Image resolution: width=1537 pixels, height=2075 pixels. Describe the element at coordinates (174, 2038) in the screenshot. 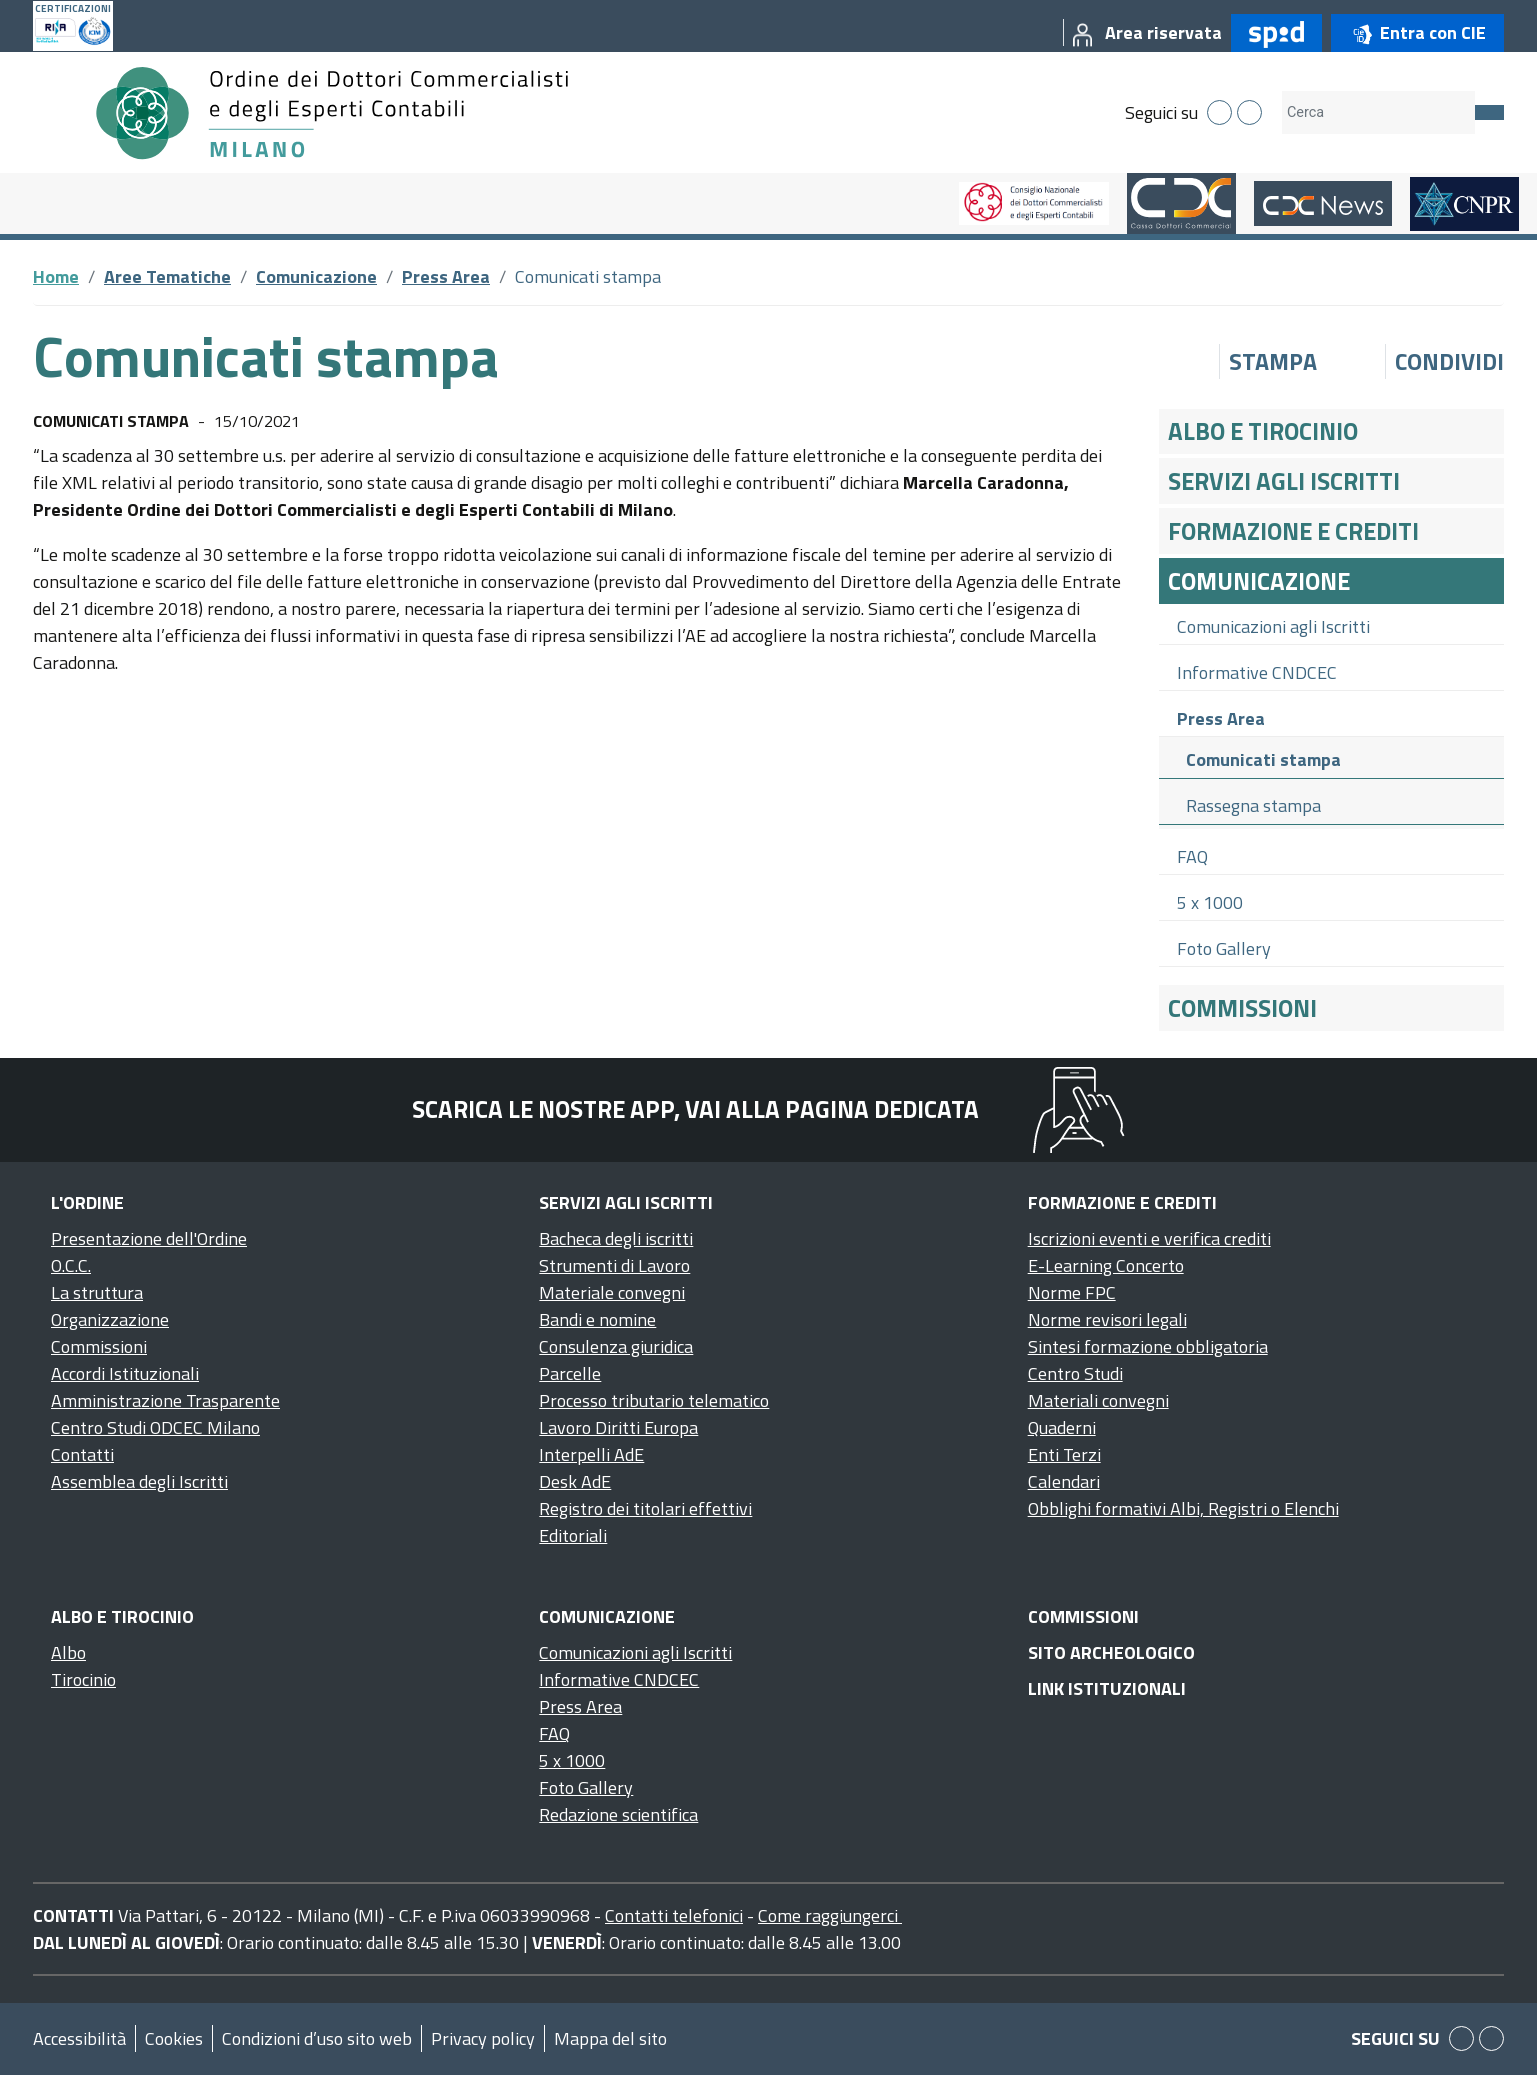

I see `Cookies` at that location.